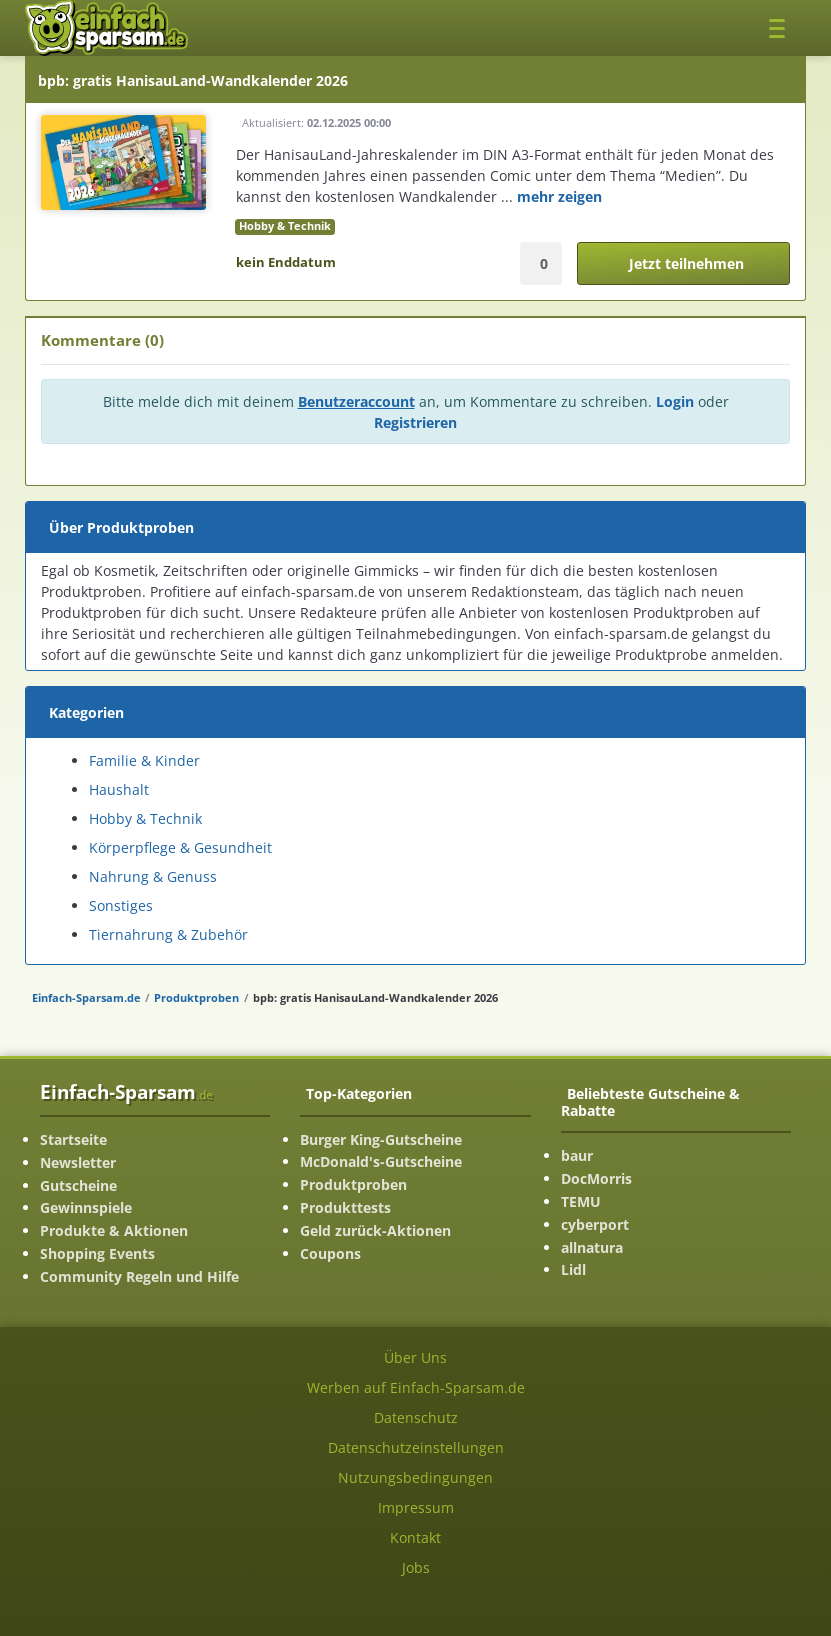 This screenshot has height=1636, width=831. Describe the element at coordinates (330, 1253) in the screenshot. I see `Coupons` at that location.